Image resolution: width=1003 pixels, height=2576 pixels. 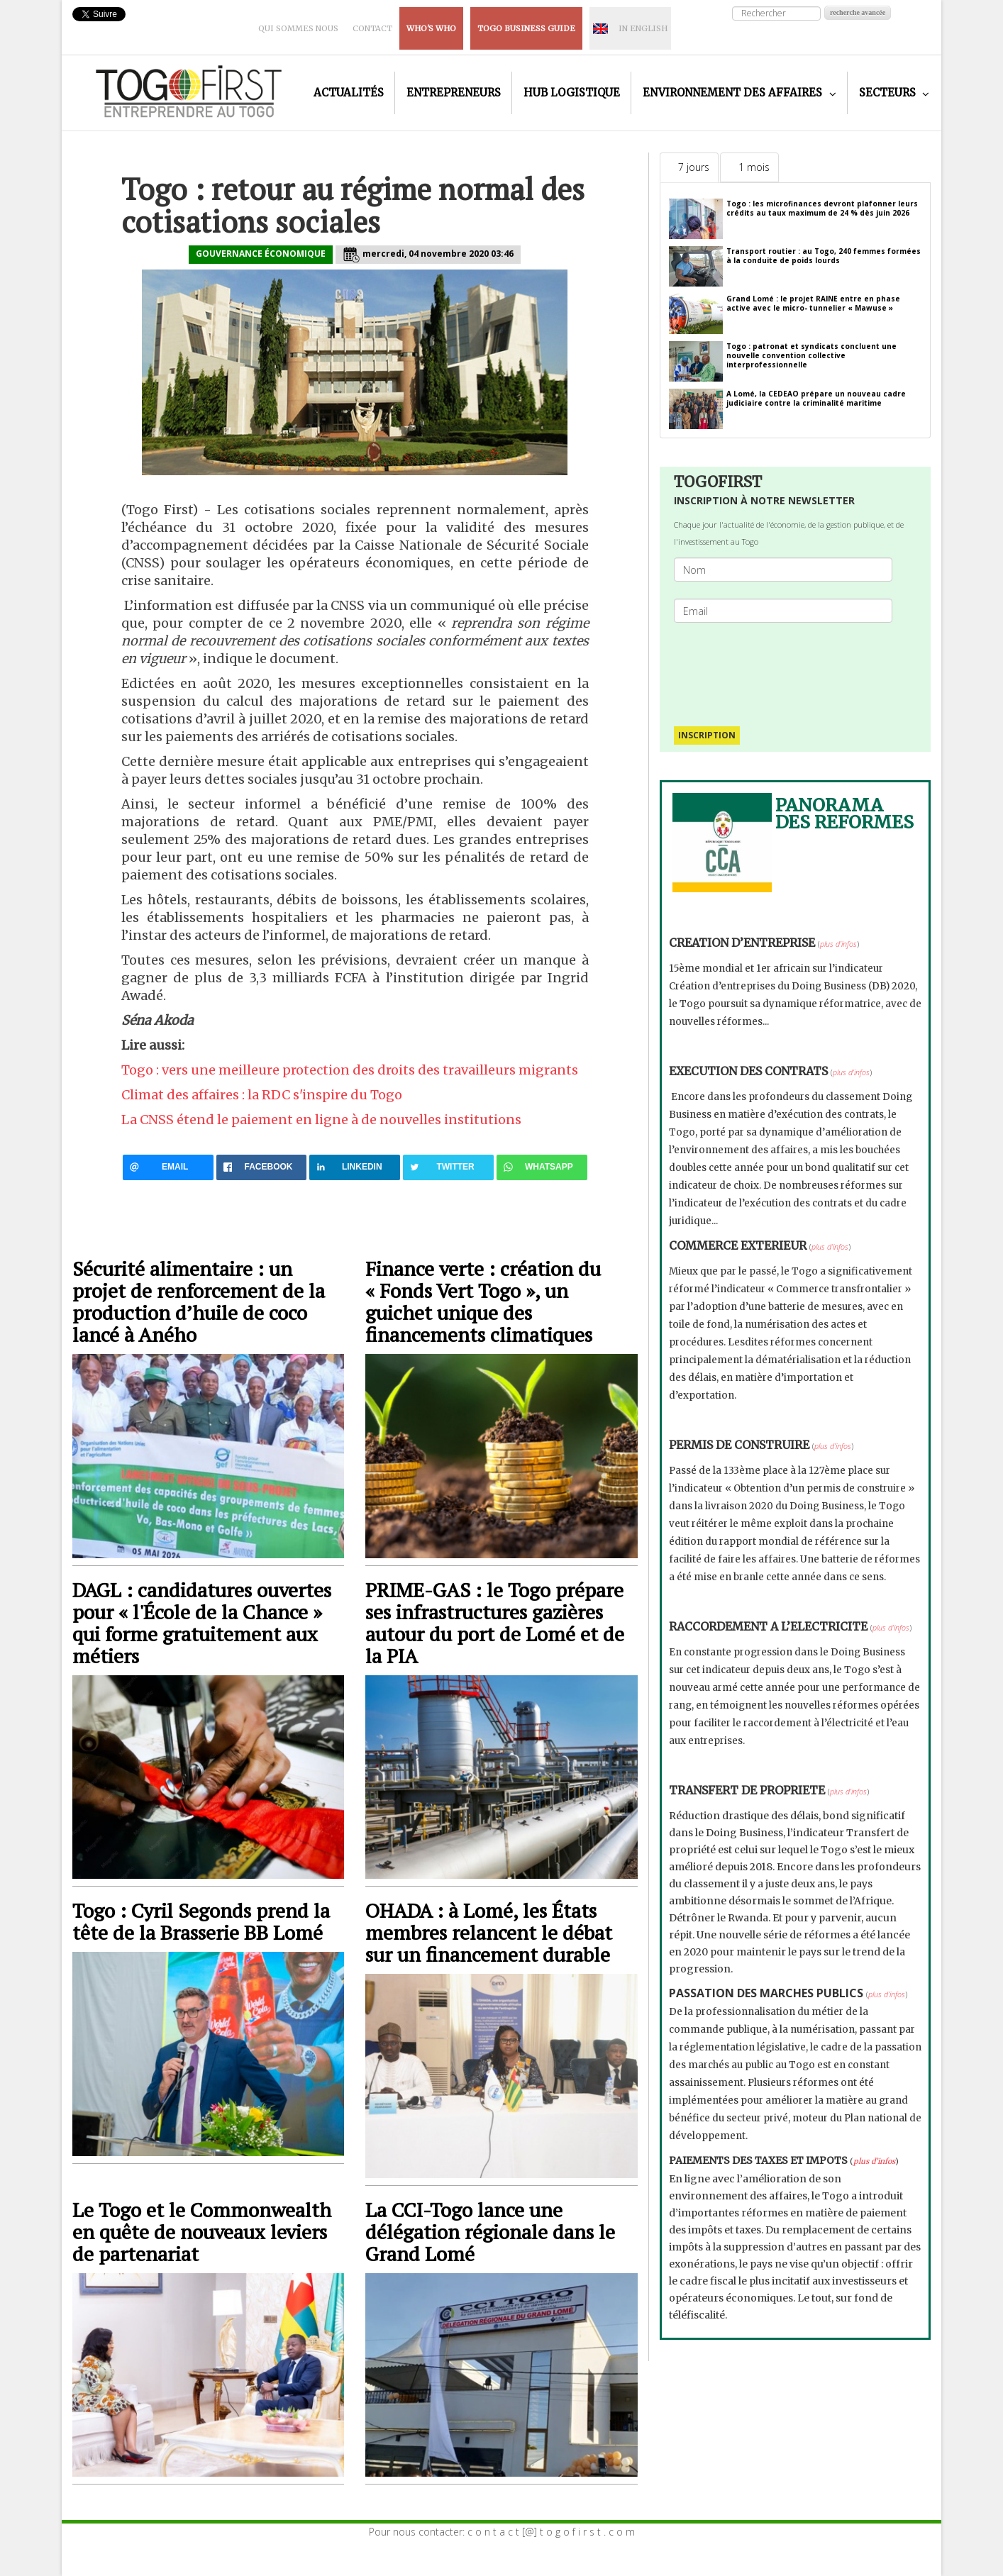 I want to click on [tab], so click(x=689, y=167).